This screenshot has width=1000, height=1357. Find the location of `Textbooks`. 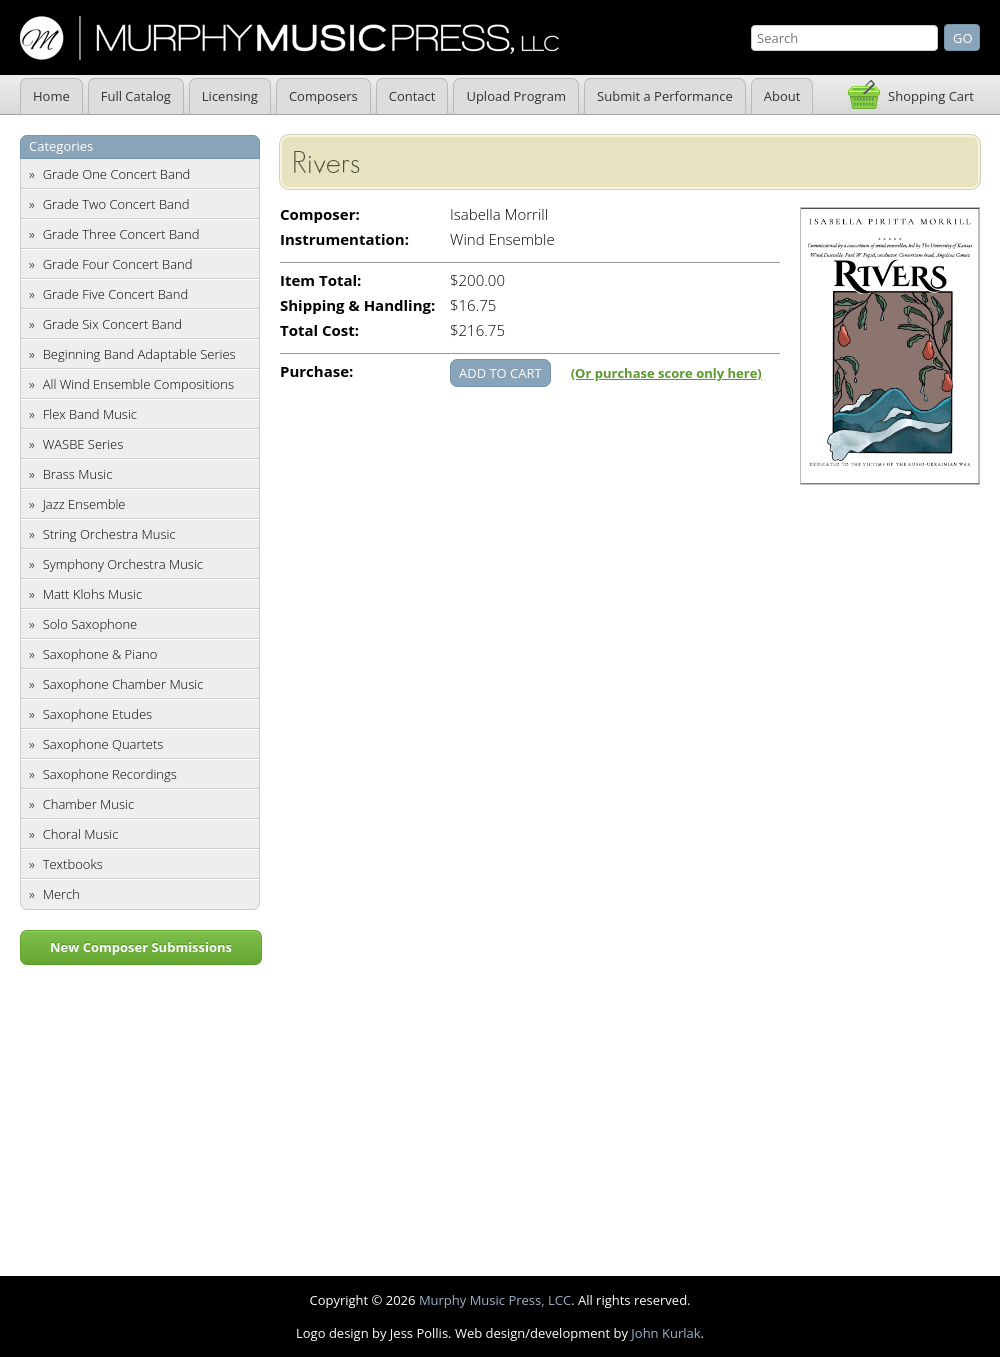

Textbooks is located at coordinates (73, 864).